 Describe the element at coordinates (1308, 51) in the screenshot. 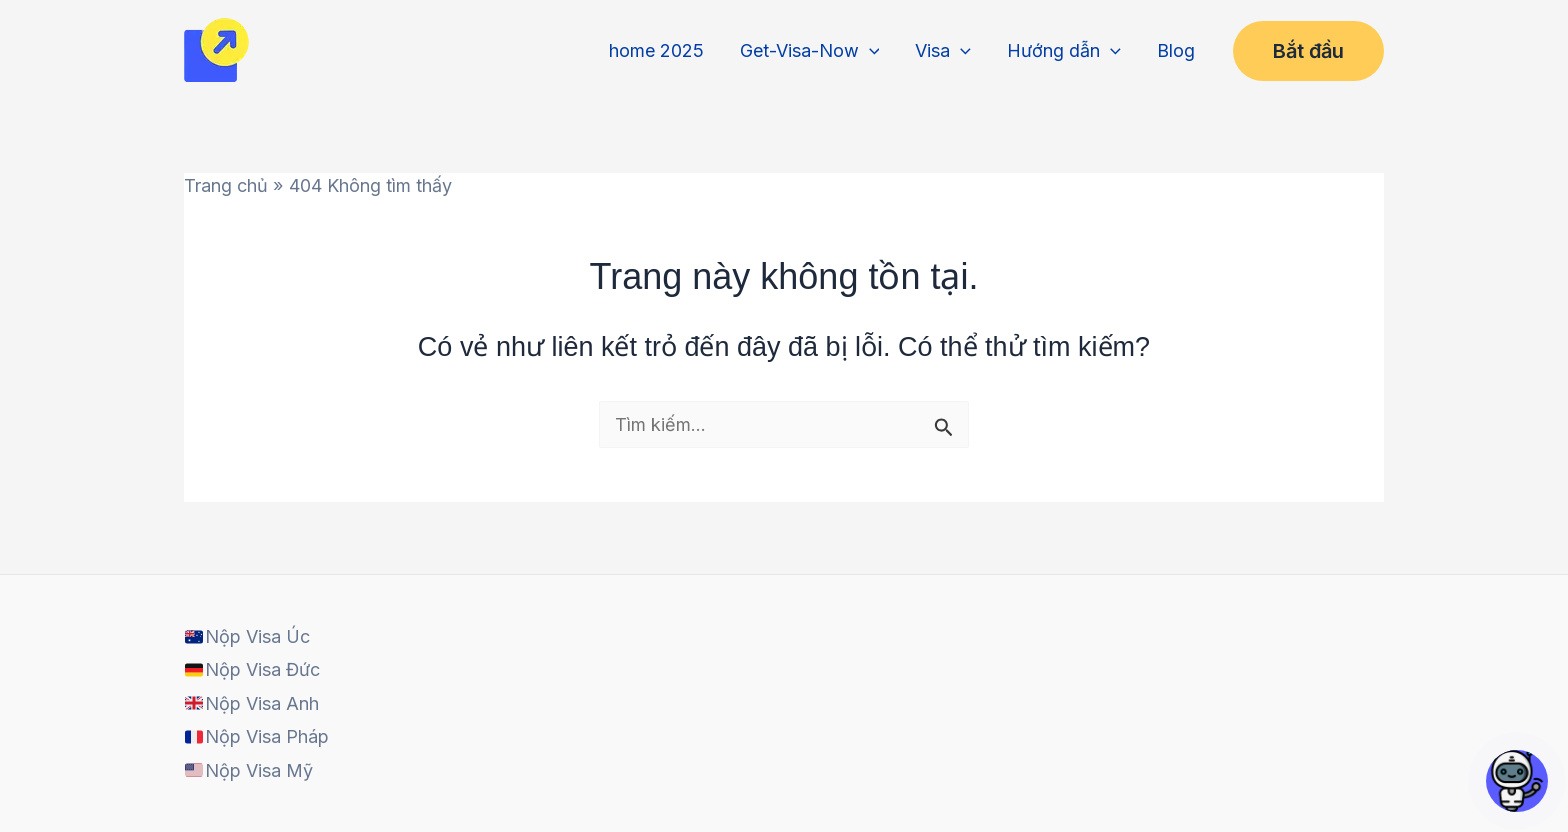

I see `[button]` at that location.